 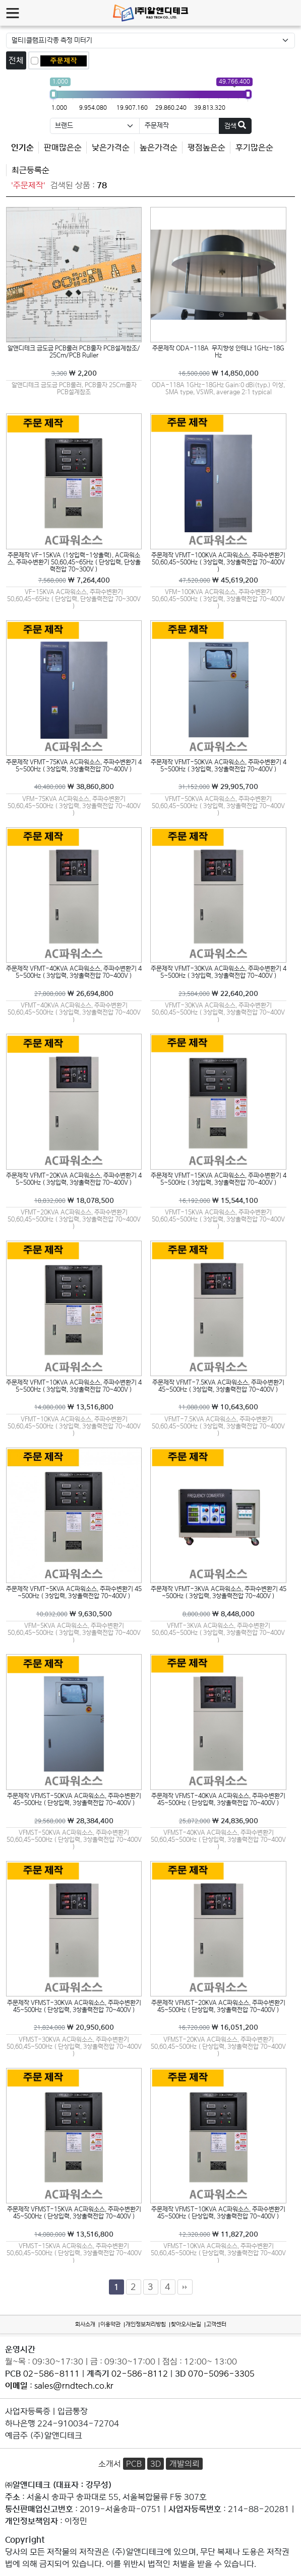 I want to click on VFMST-30KVA AC파워소스, 주파수변환기 50,60,45~500Hz ( 단상입력, 3상출력전압 70~400V ), so click(x=74, y=2046).